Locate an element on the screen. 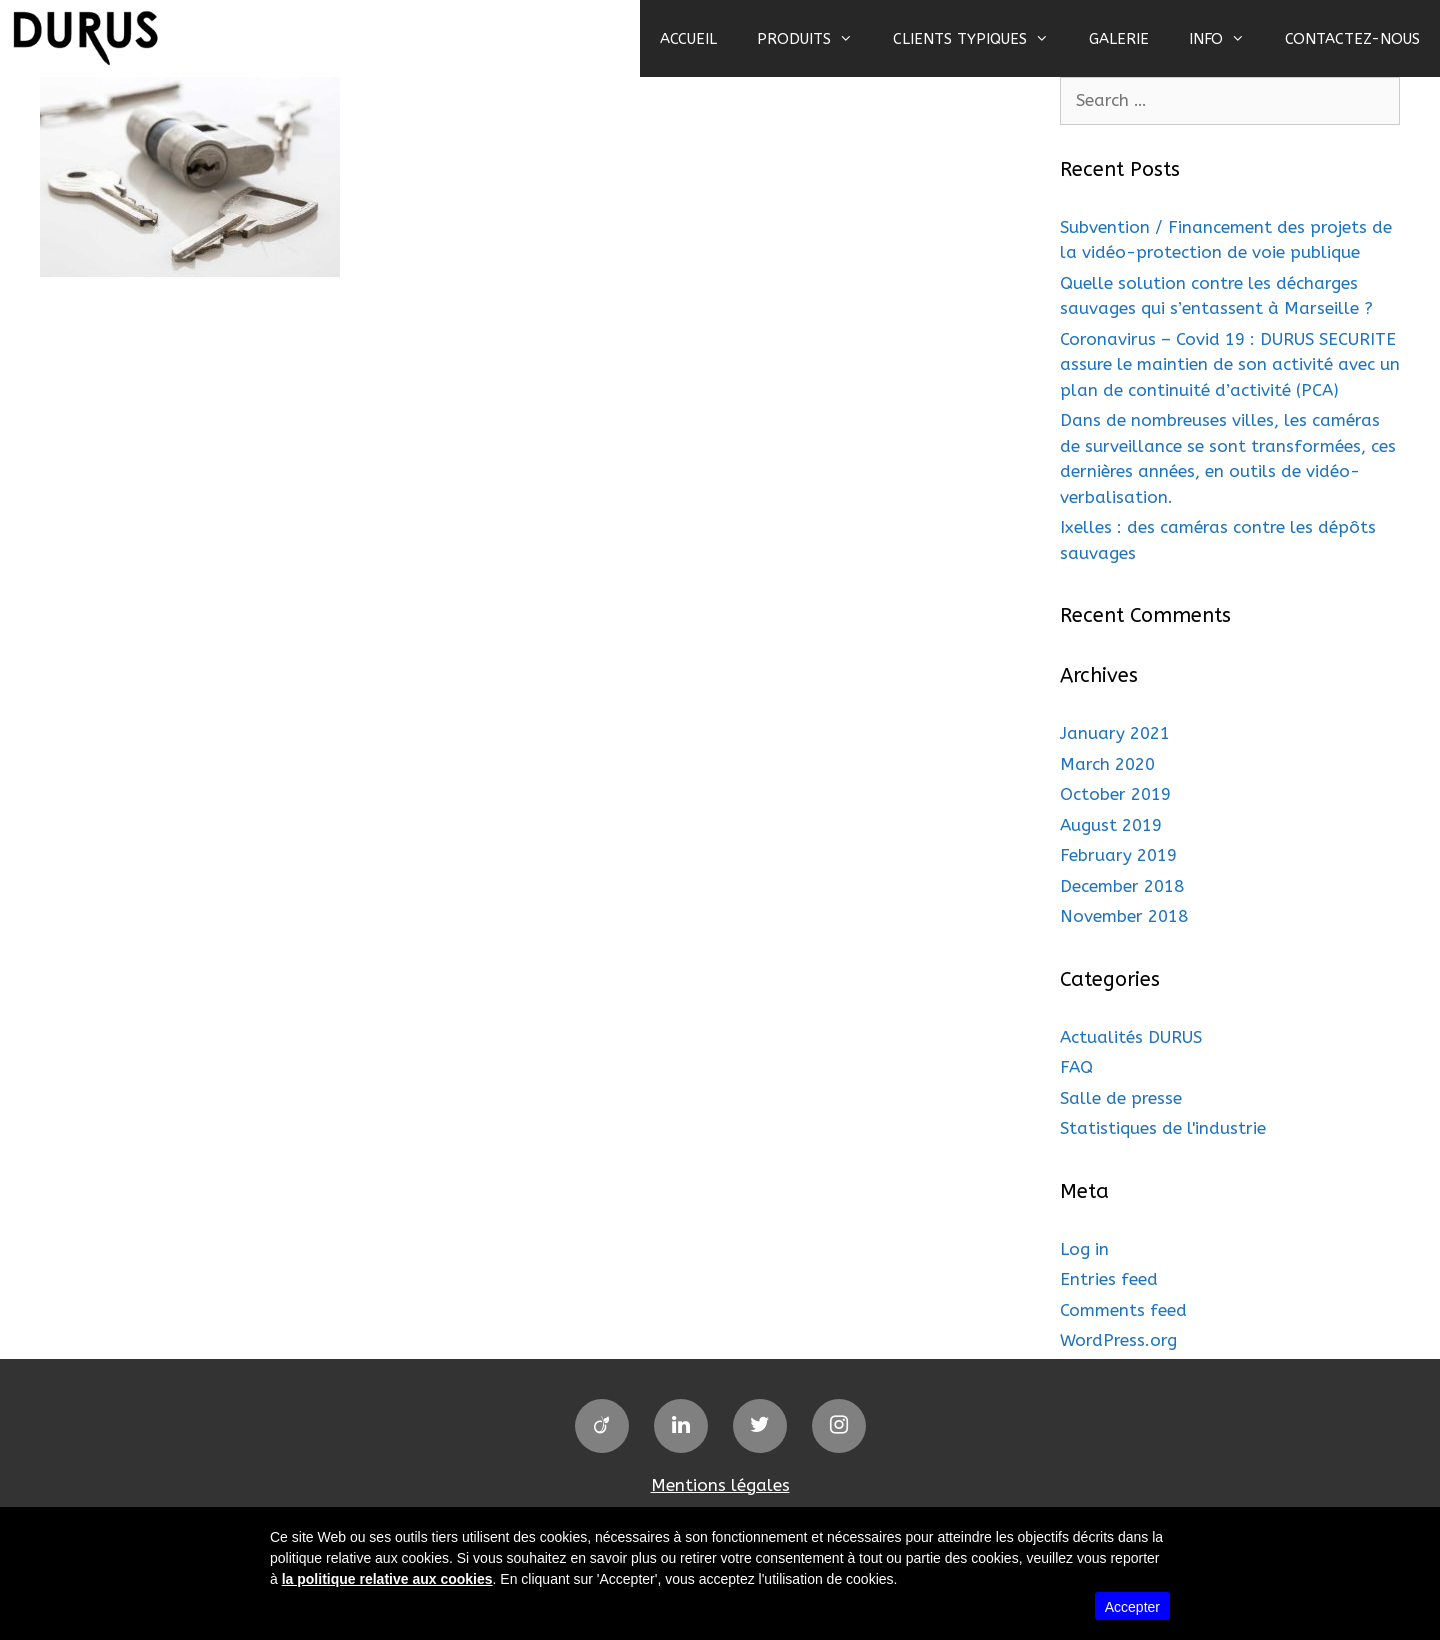 Image resolution: width=1440 pixels, height=1640 pixels. November 2018 is located at coordinates (1124, 916).